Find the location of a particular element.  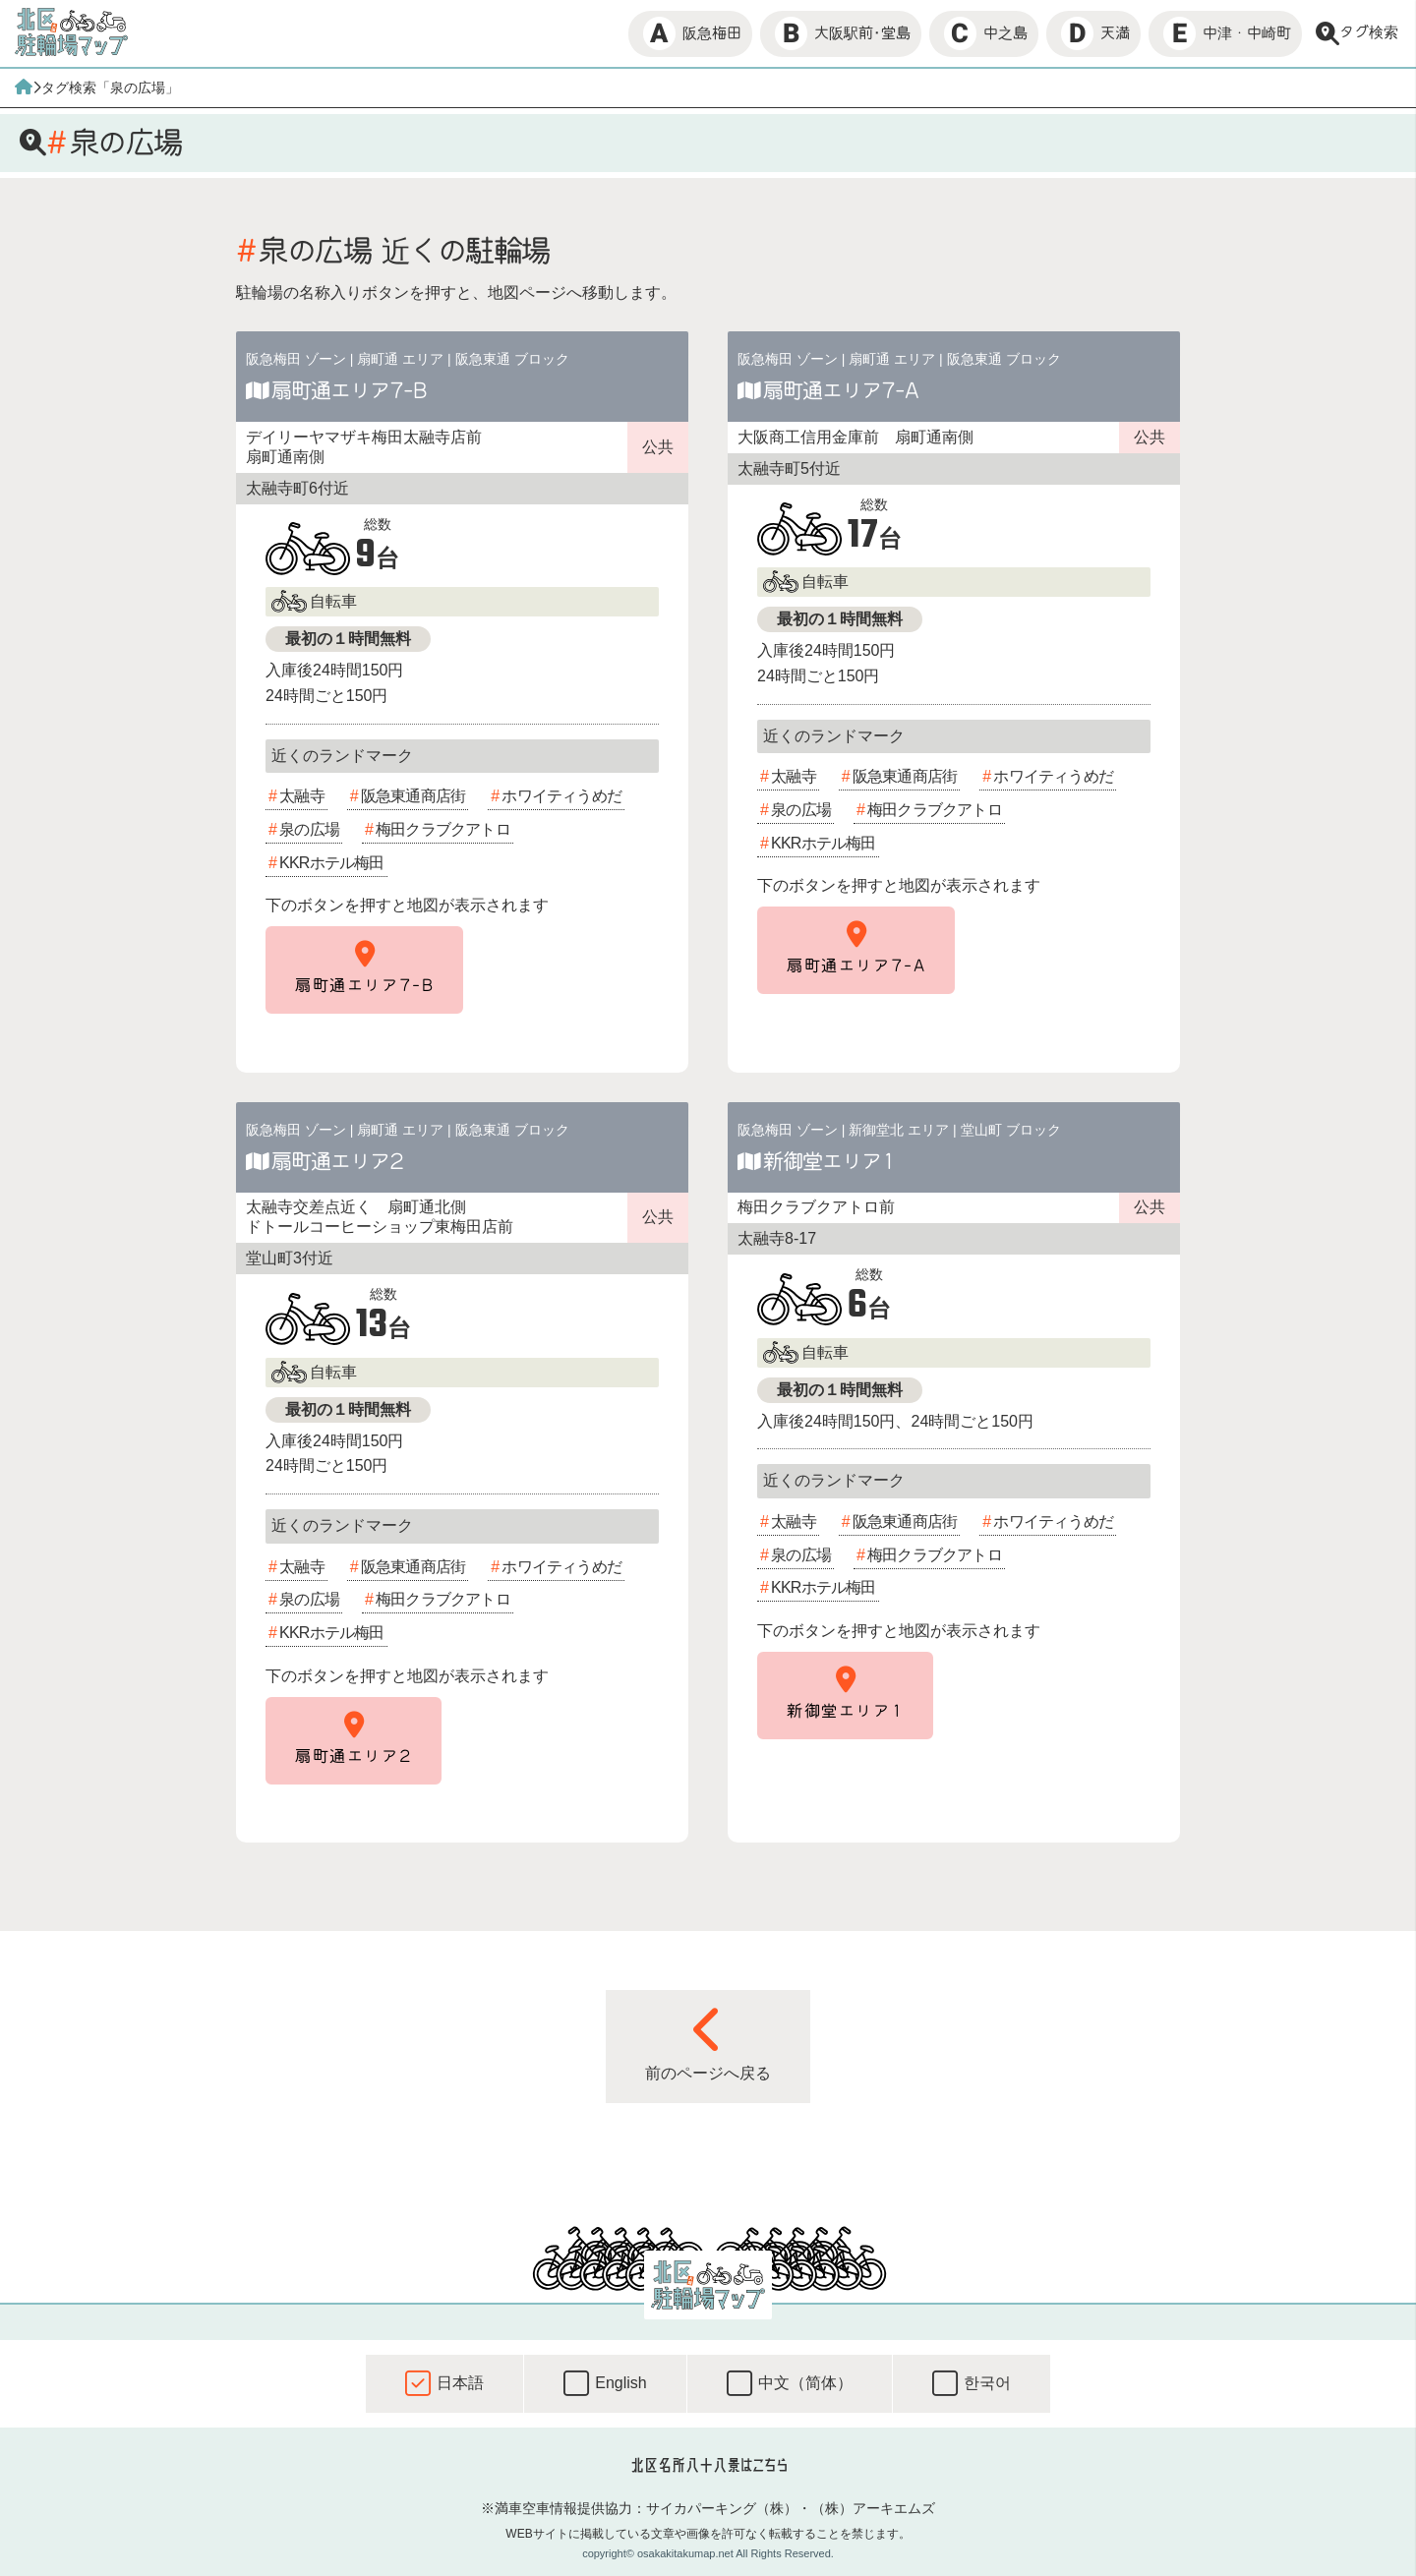

阪急東通 ブロック is located at coordinates (512, 359).